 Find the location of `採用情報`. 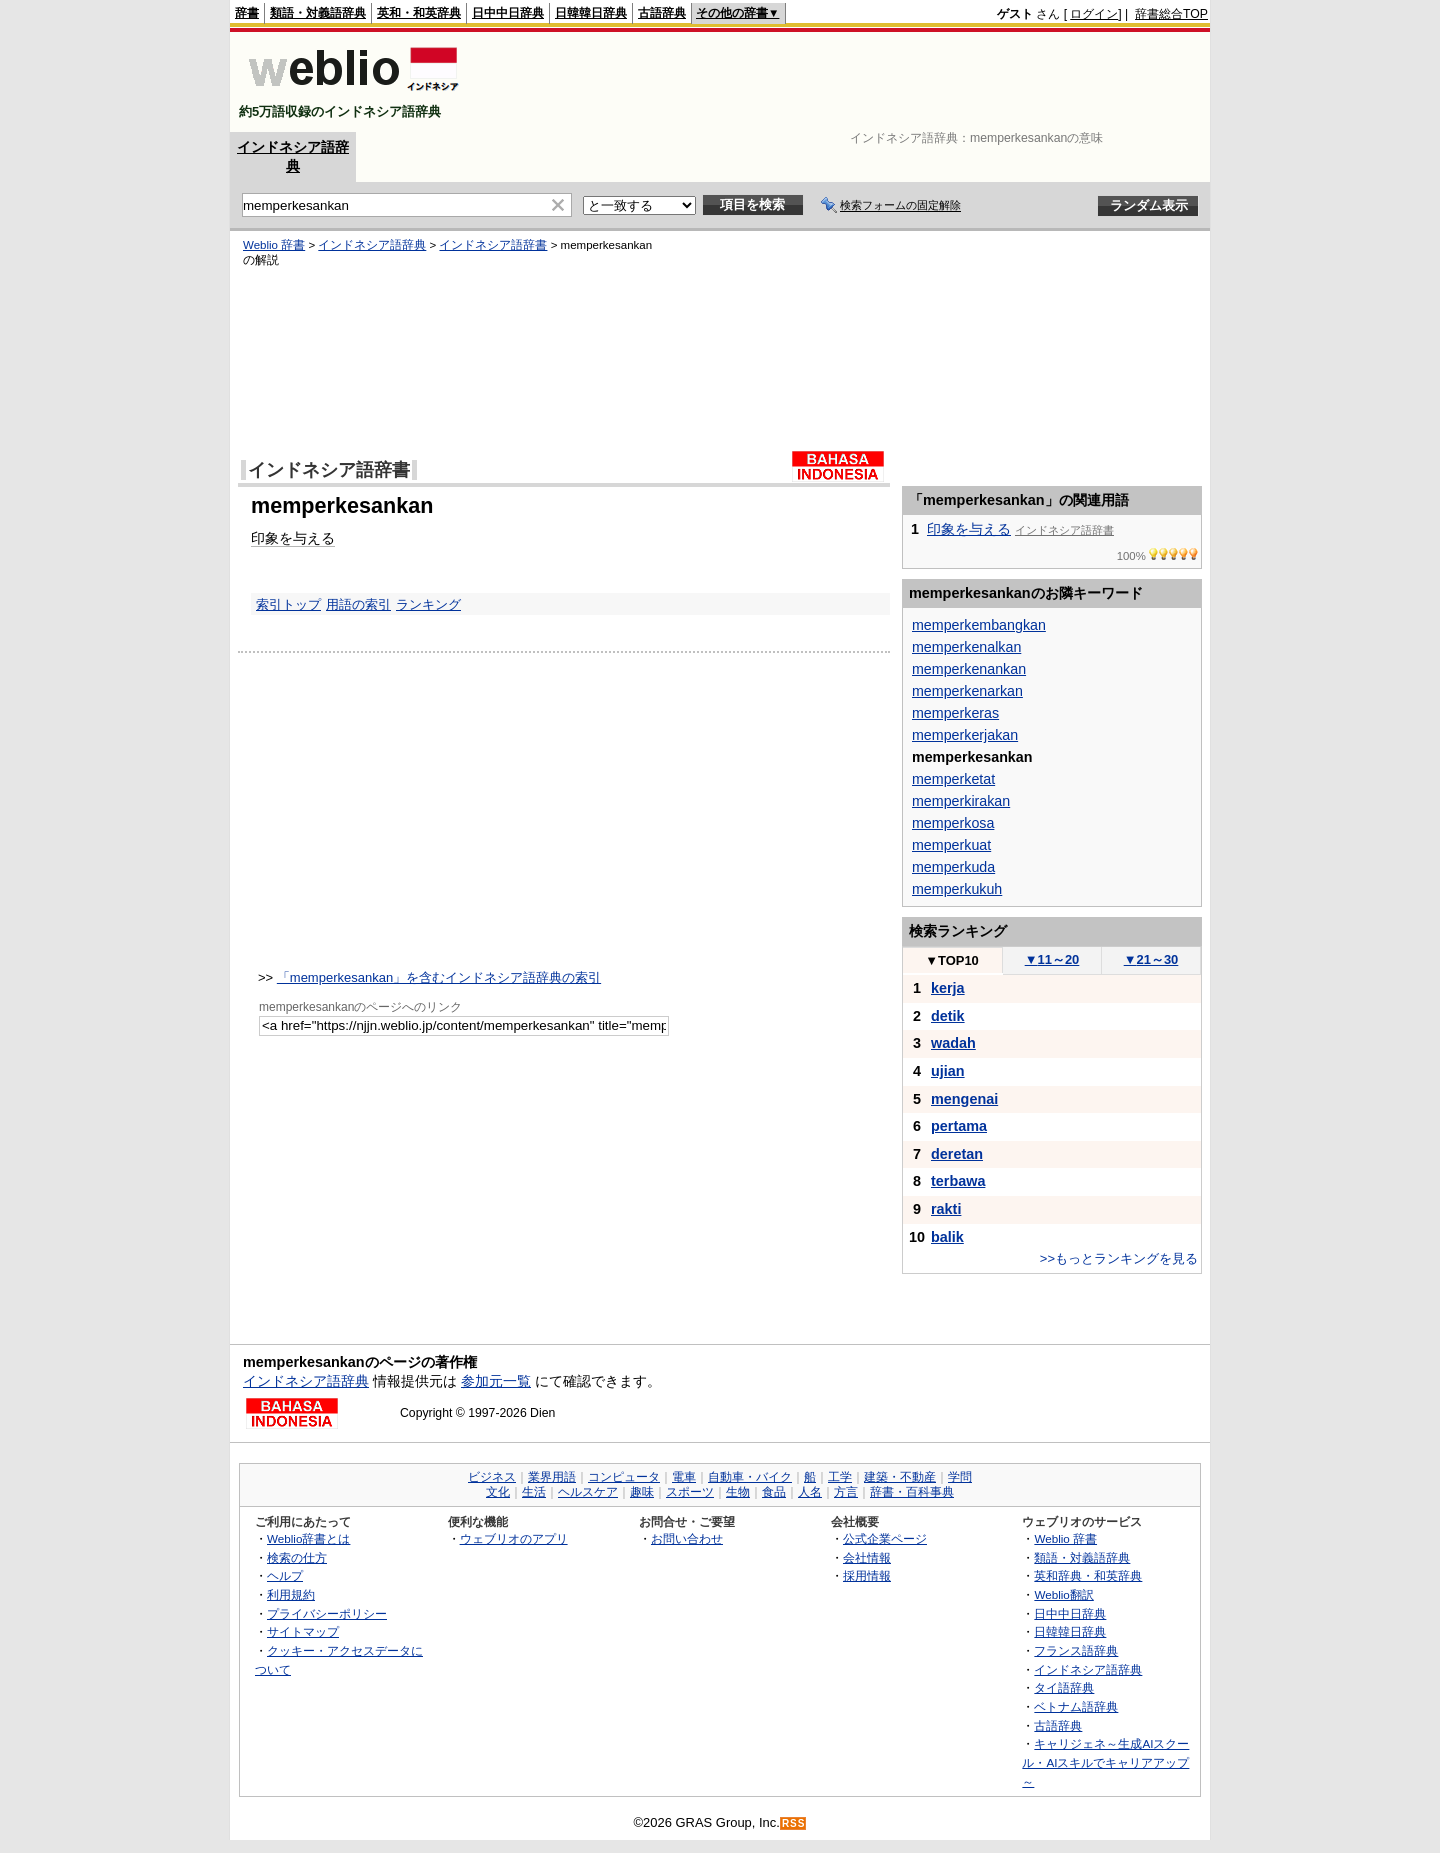

採用情報 is located at coordinates (867, 1575).